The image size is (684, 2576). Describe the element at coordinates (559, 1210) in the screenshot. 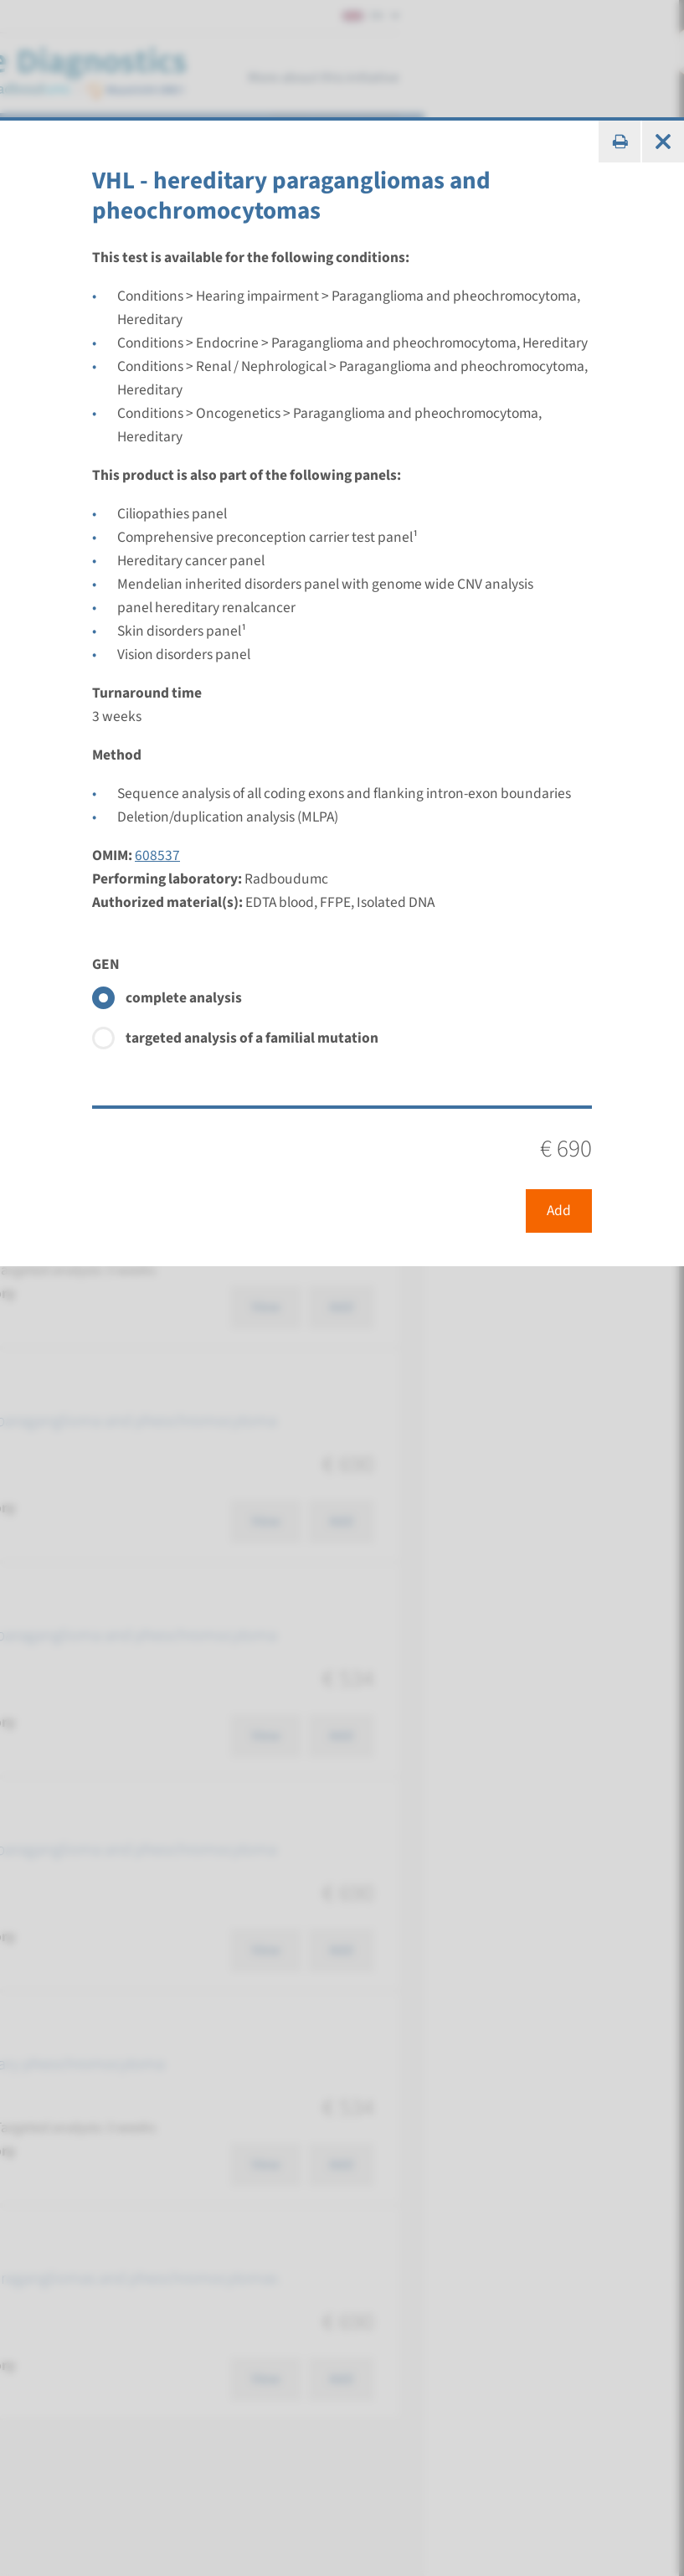

I see `Add` at that location.